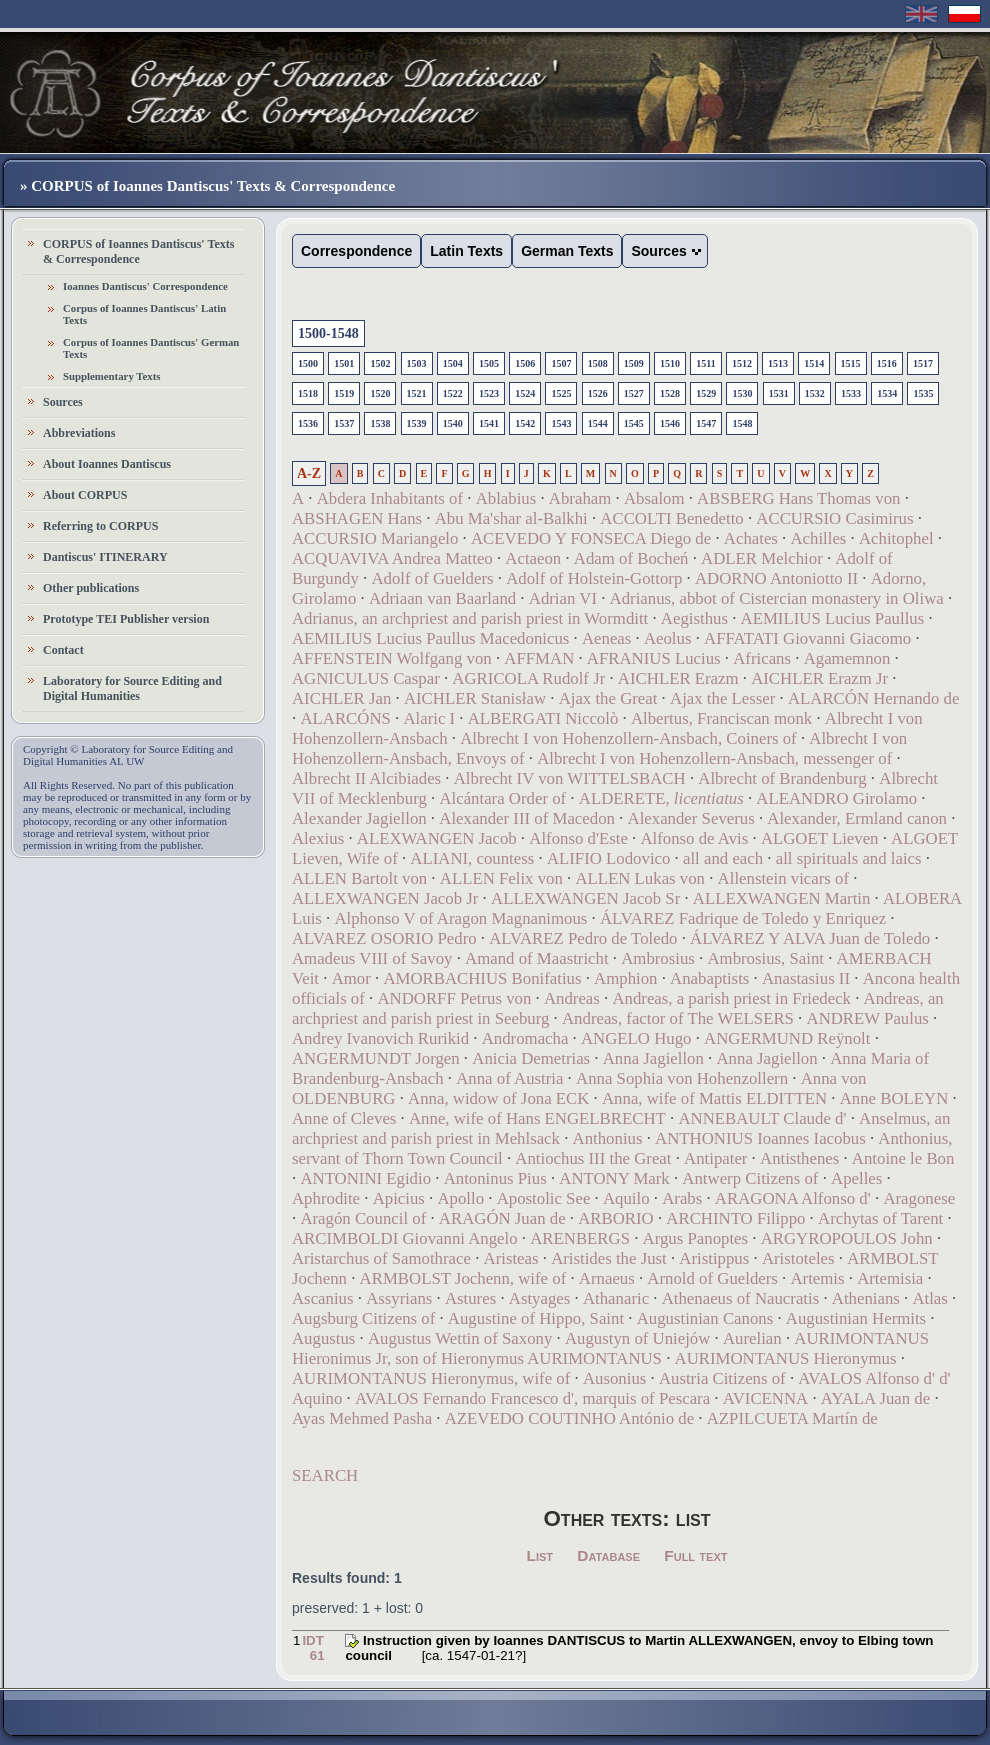  I want to click on Archytas of Tarent, so click(880, 1218).